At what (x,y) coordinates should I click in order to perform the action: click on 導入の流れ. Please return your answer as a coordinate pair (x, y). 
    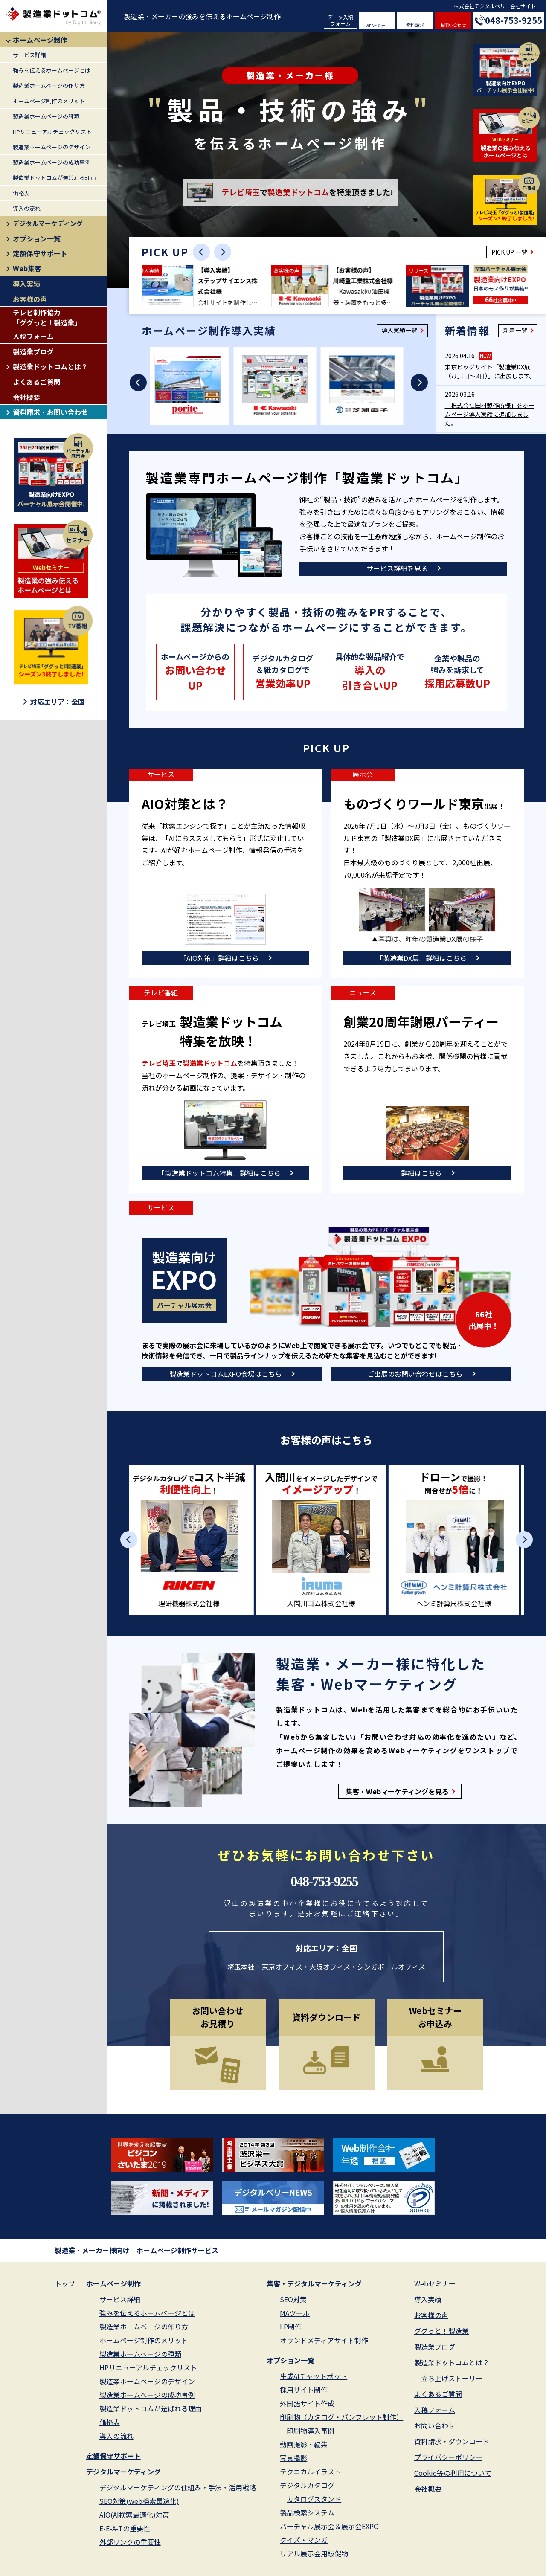
    Looking at the image, I should click on (27, 208).